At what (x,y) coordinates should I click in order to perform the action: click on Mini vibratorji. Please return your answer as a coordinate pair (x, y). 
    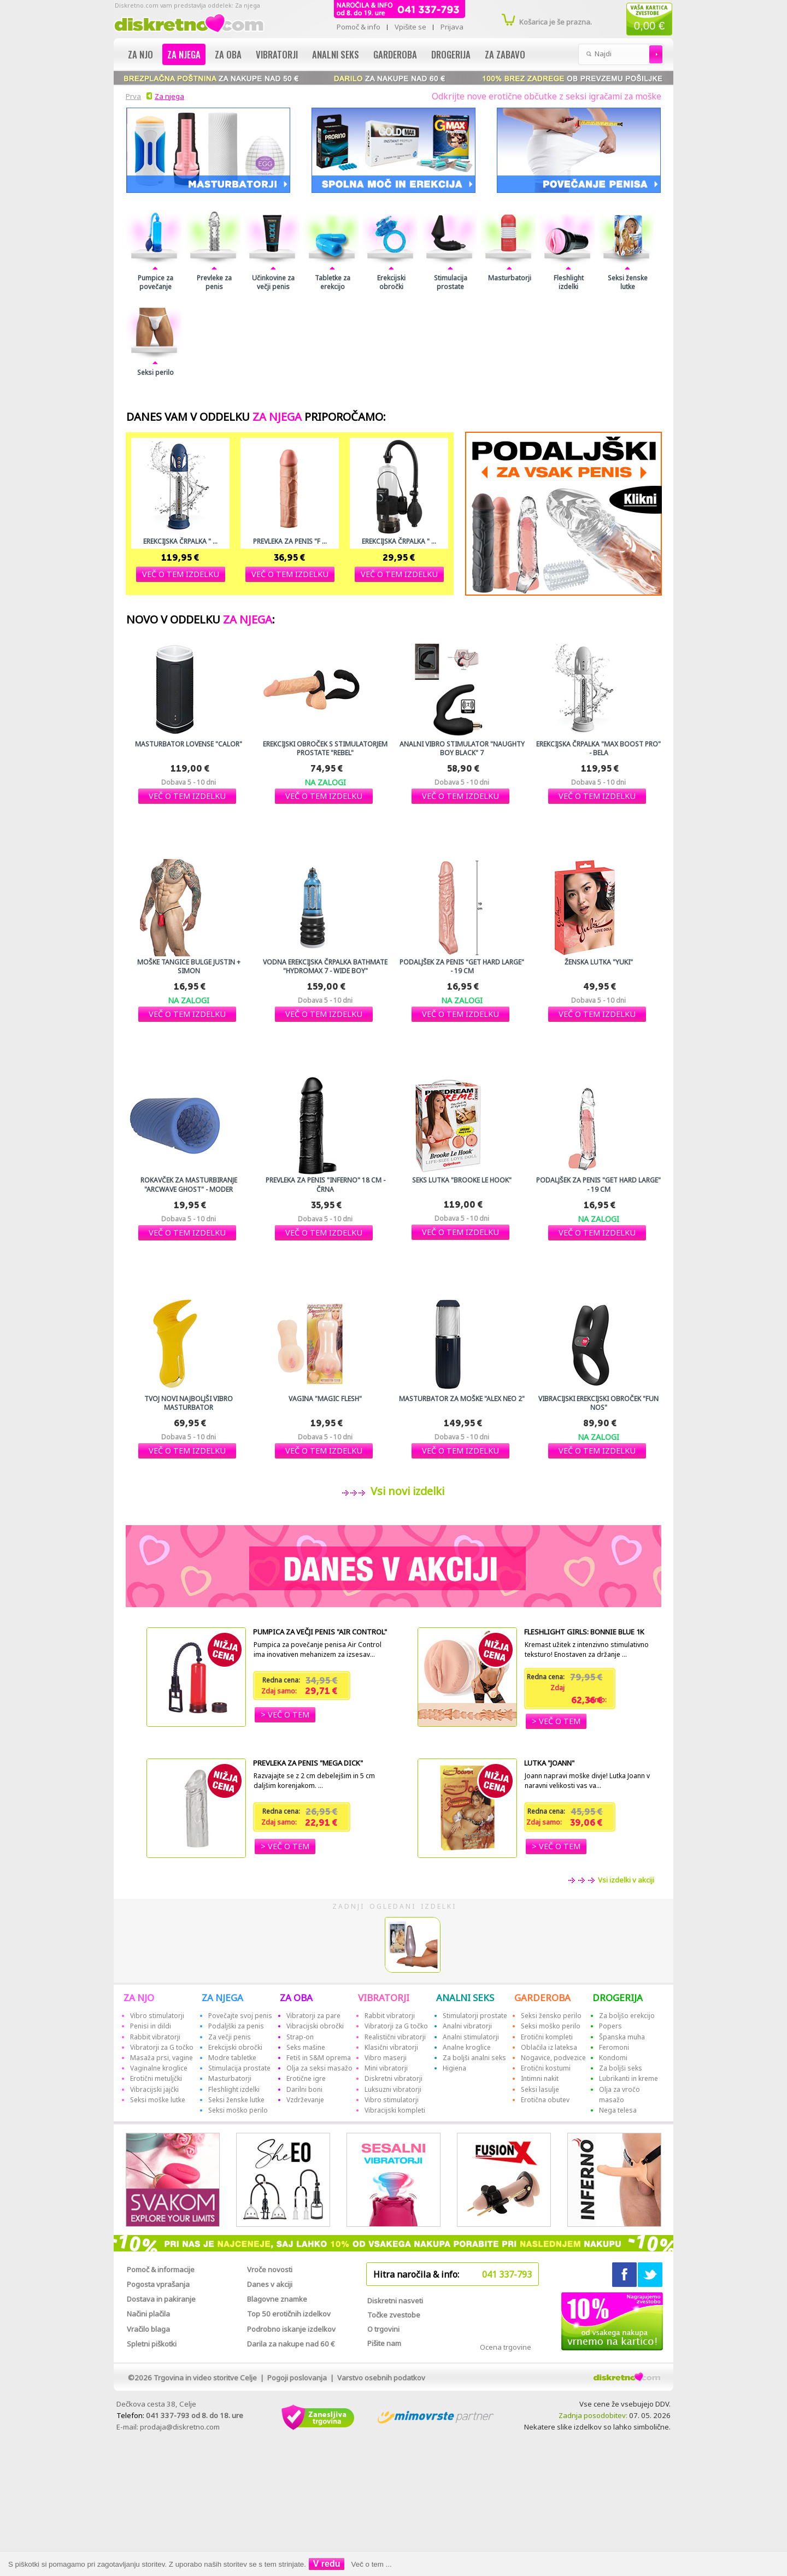
    Looking at the image, I should click on (386, 2068).